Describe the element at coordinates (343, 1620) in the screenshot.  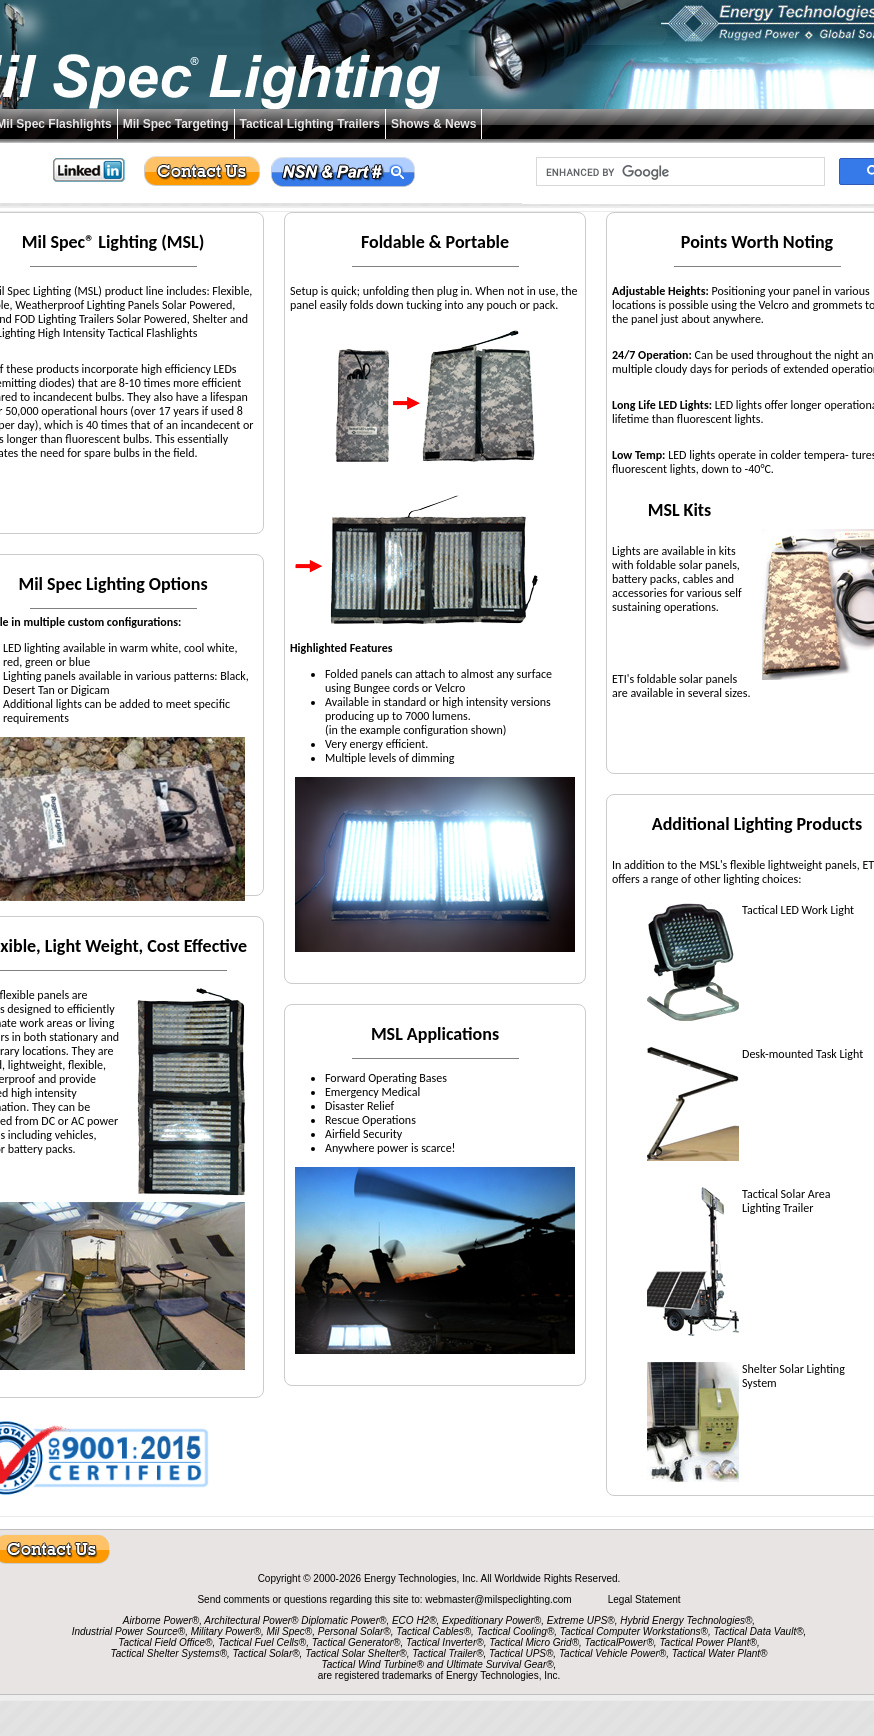
I see `Diplomatic Power®` at that location.